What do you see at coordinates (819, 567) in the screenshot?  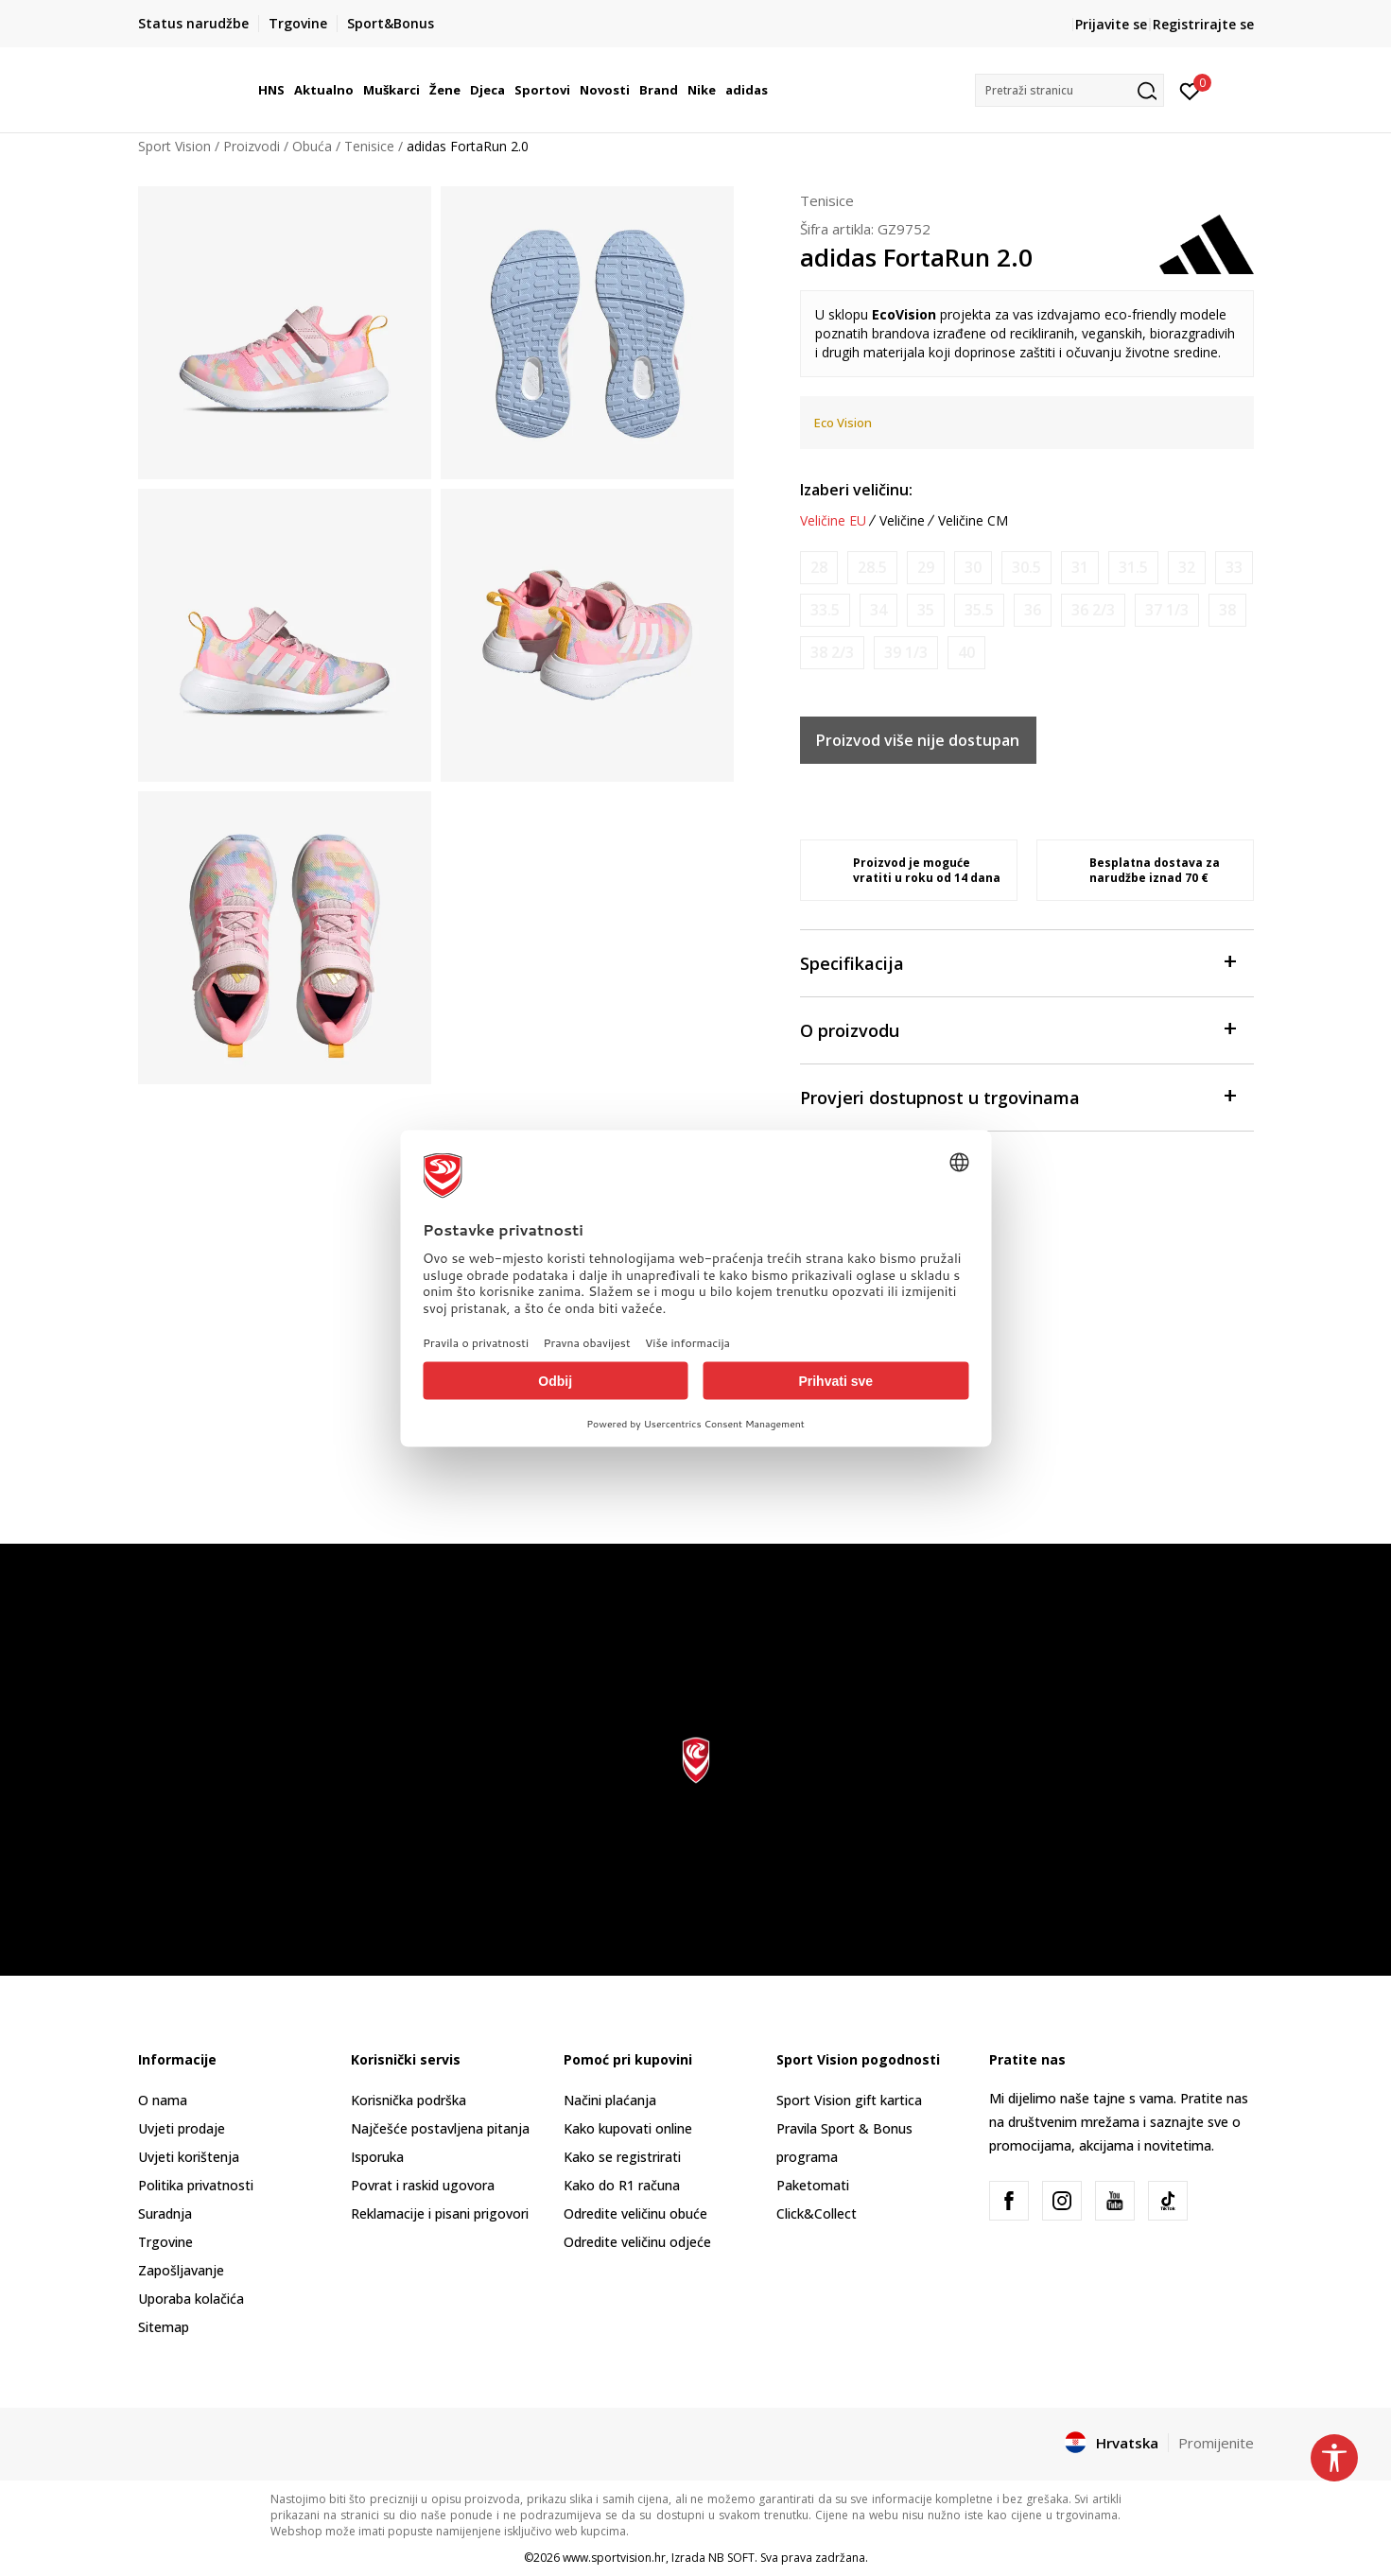 I see `[Obavijesti me kada je veličina dostupna]` at bounding box center [819, 567].